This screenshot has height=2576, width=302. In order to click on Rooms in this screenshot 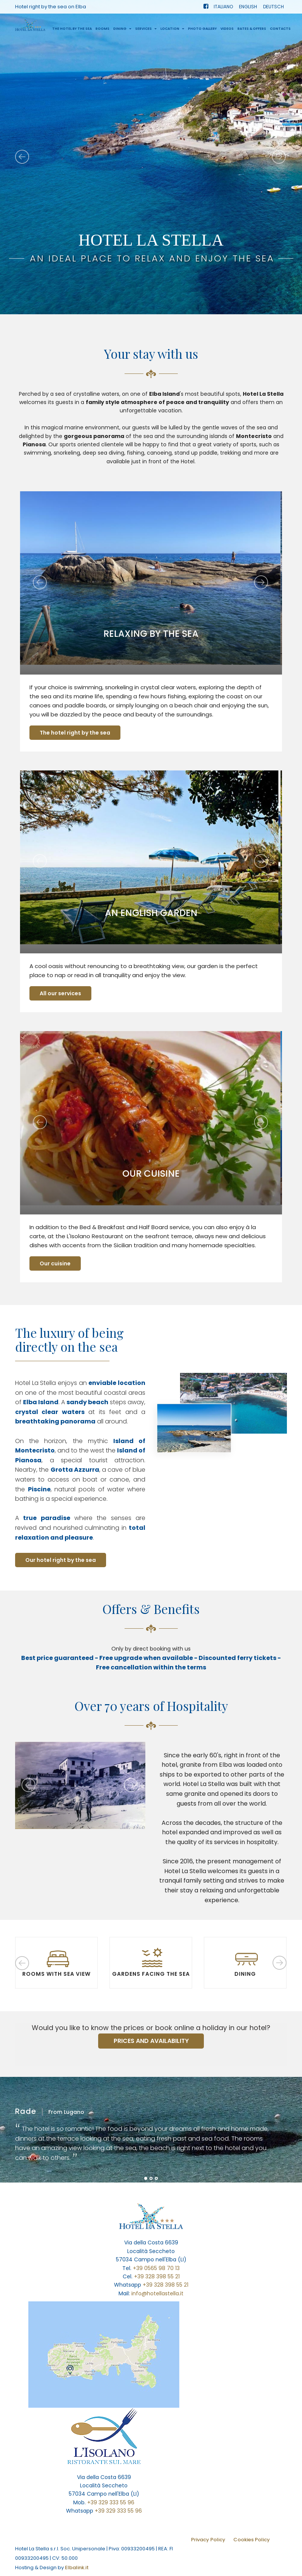, I will do `click(102, 30)`.